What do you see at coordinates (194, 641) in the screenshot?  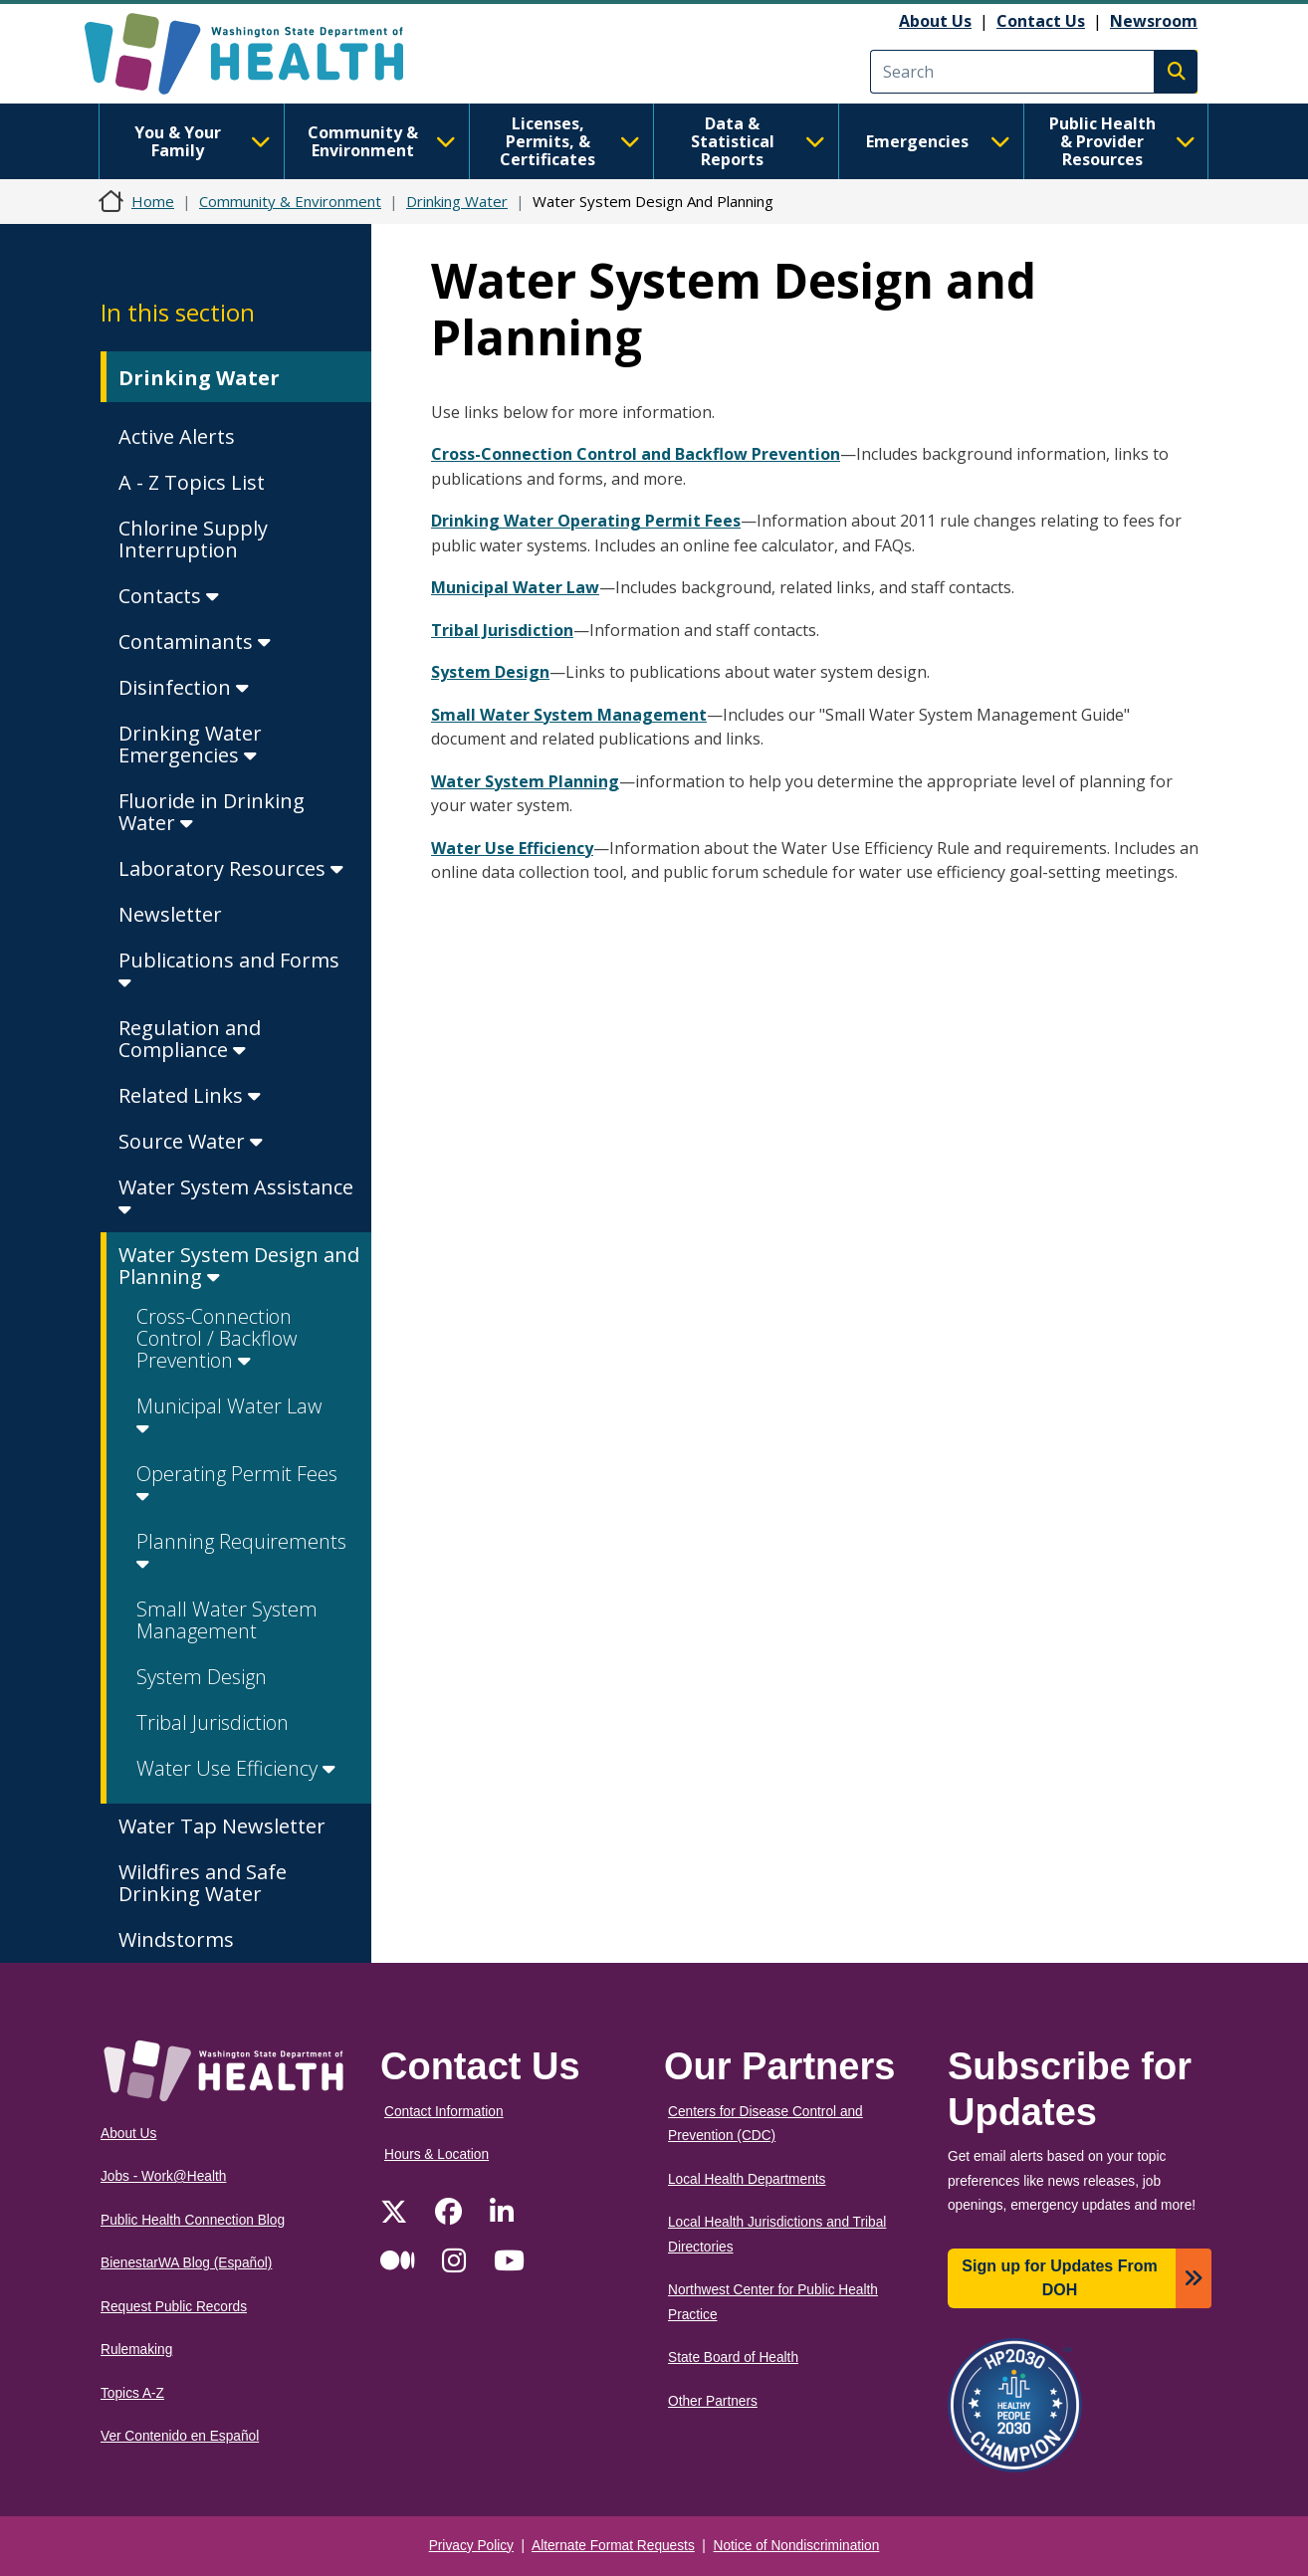 I see `Contaminants` at bounding box center [194, 641].